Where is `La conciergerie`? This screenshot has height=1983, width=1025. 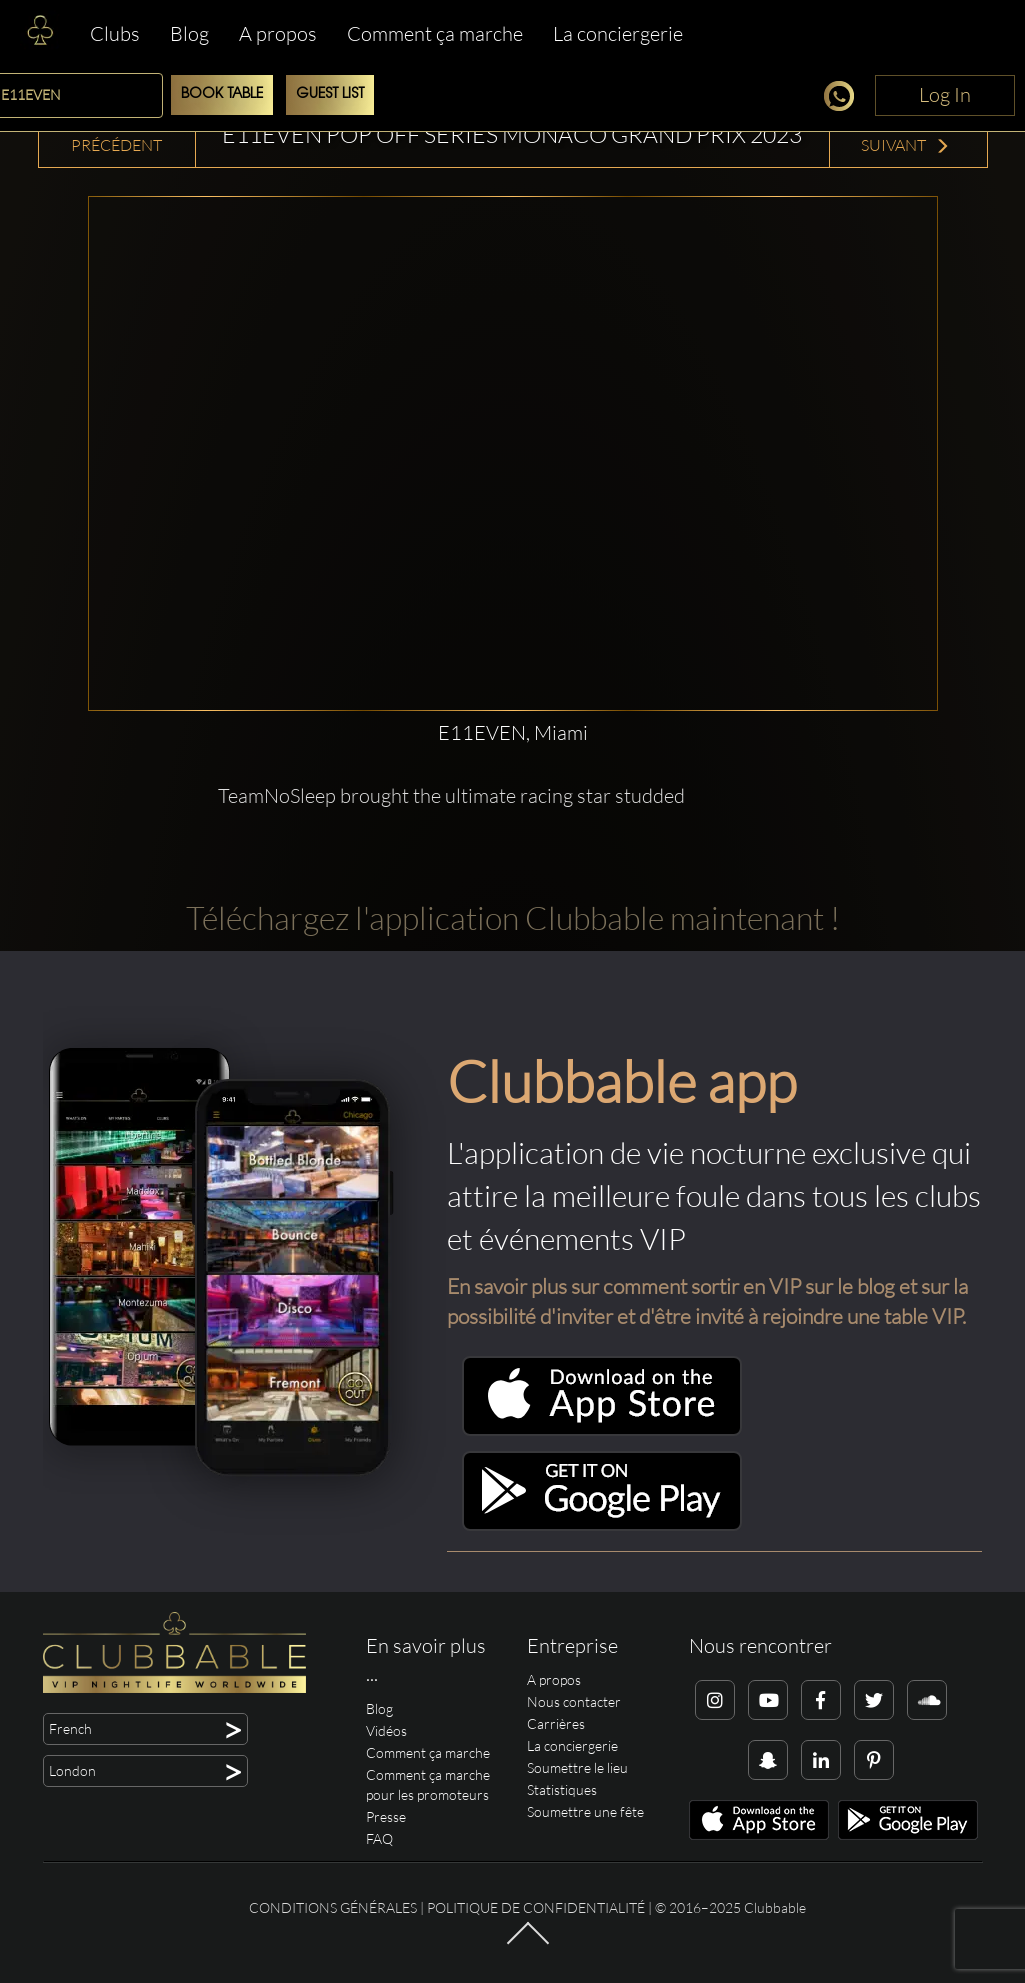
La conciergerie is located at coordinates (618, 33).